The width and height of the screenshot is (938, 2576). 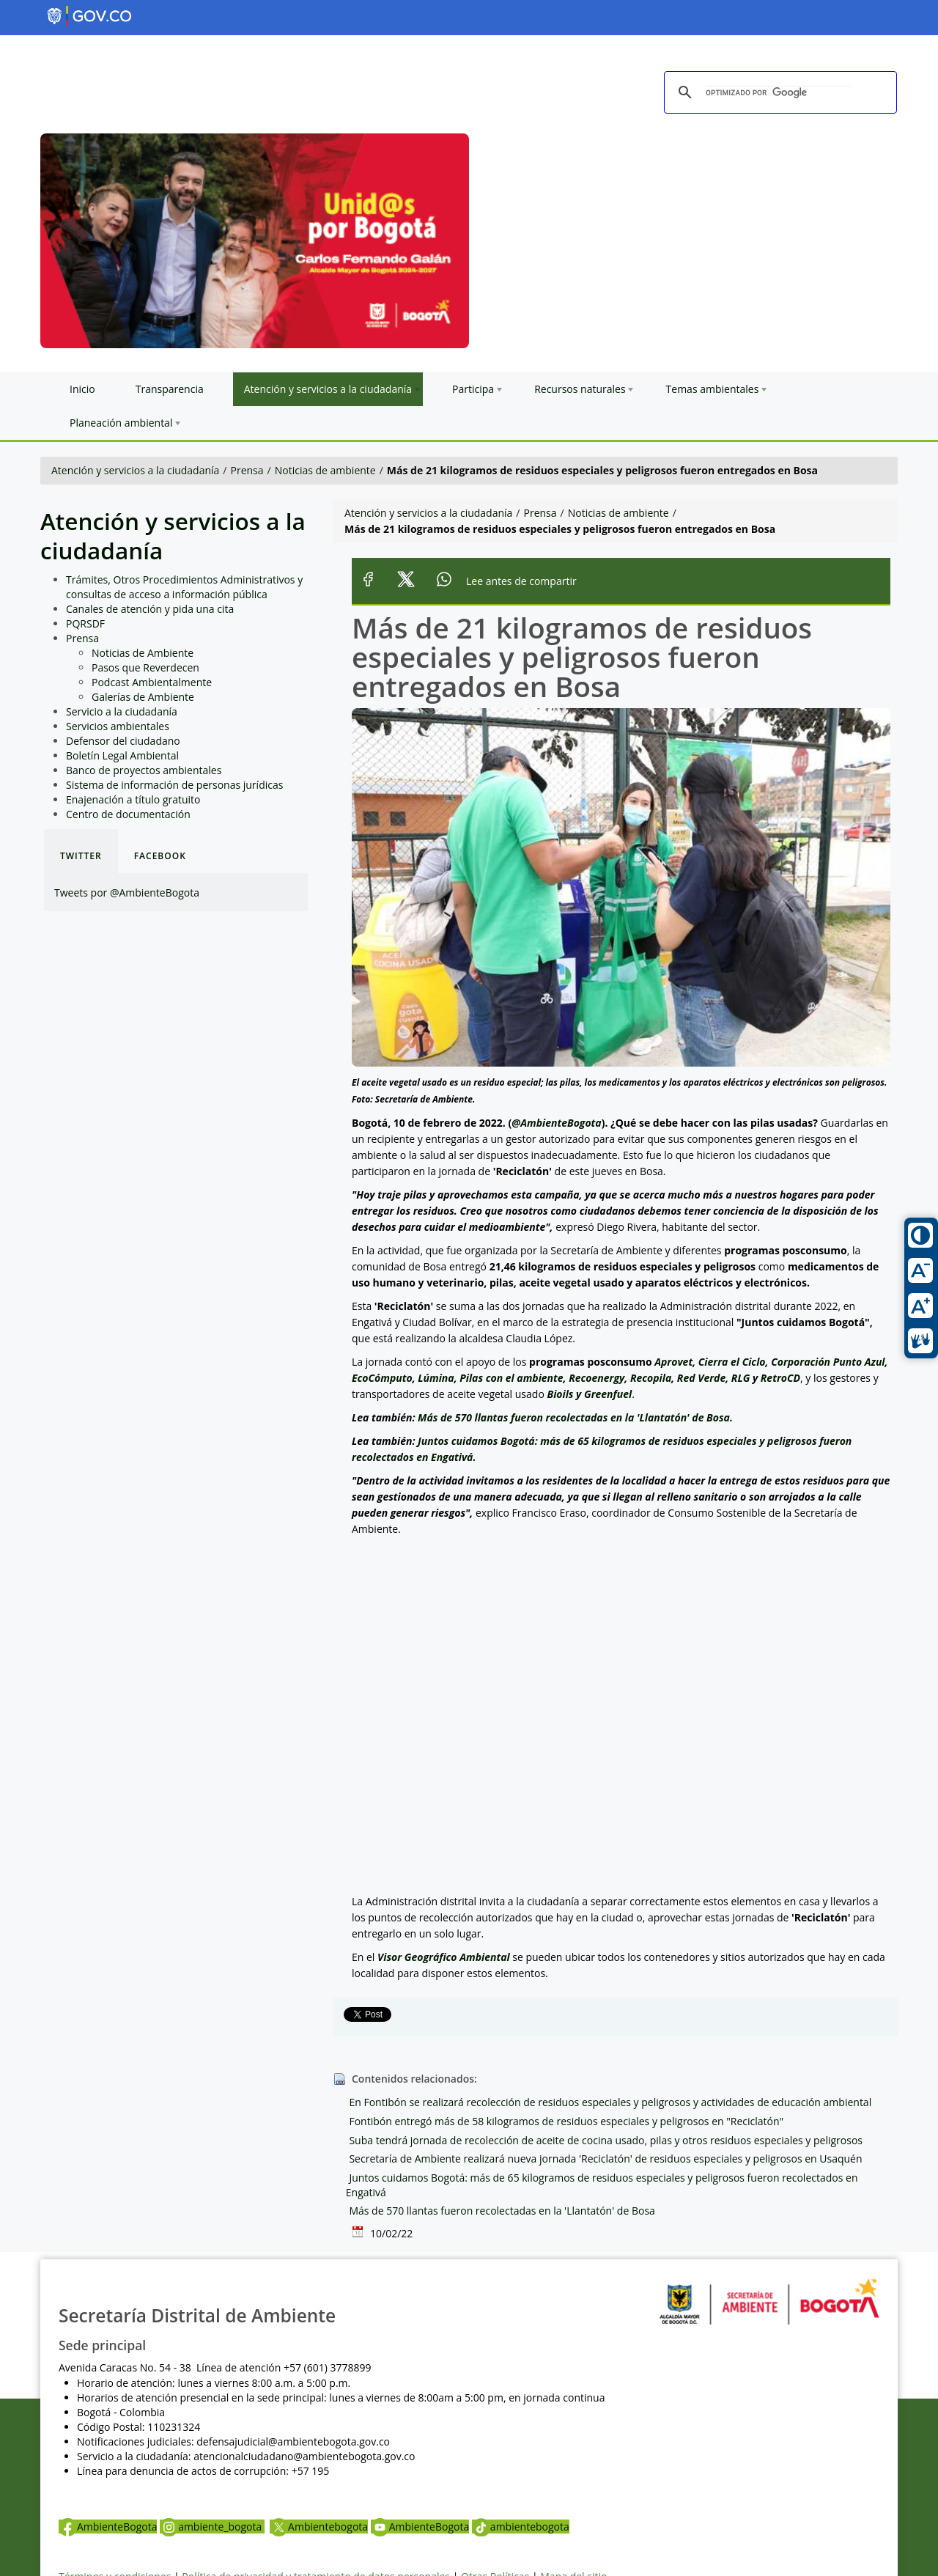 I want to click on Centro de documentación, so click(x=128, y=814).